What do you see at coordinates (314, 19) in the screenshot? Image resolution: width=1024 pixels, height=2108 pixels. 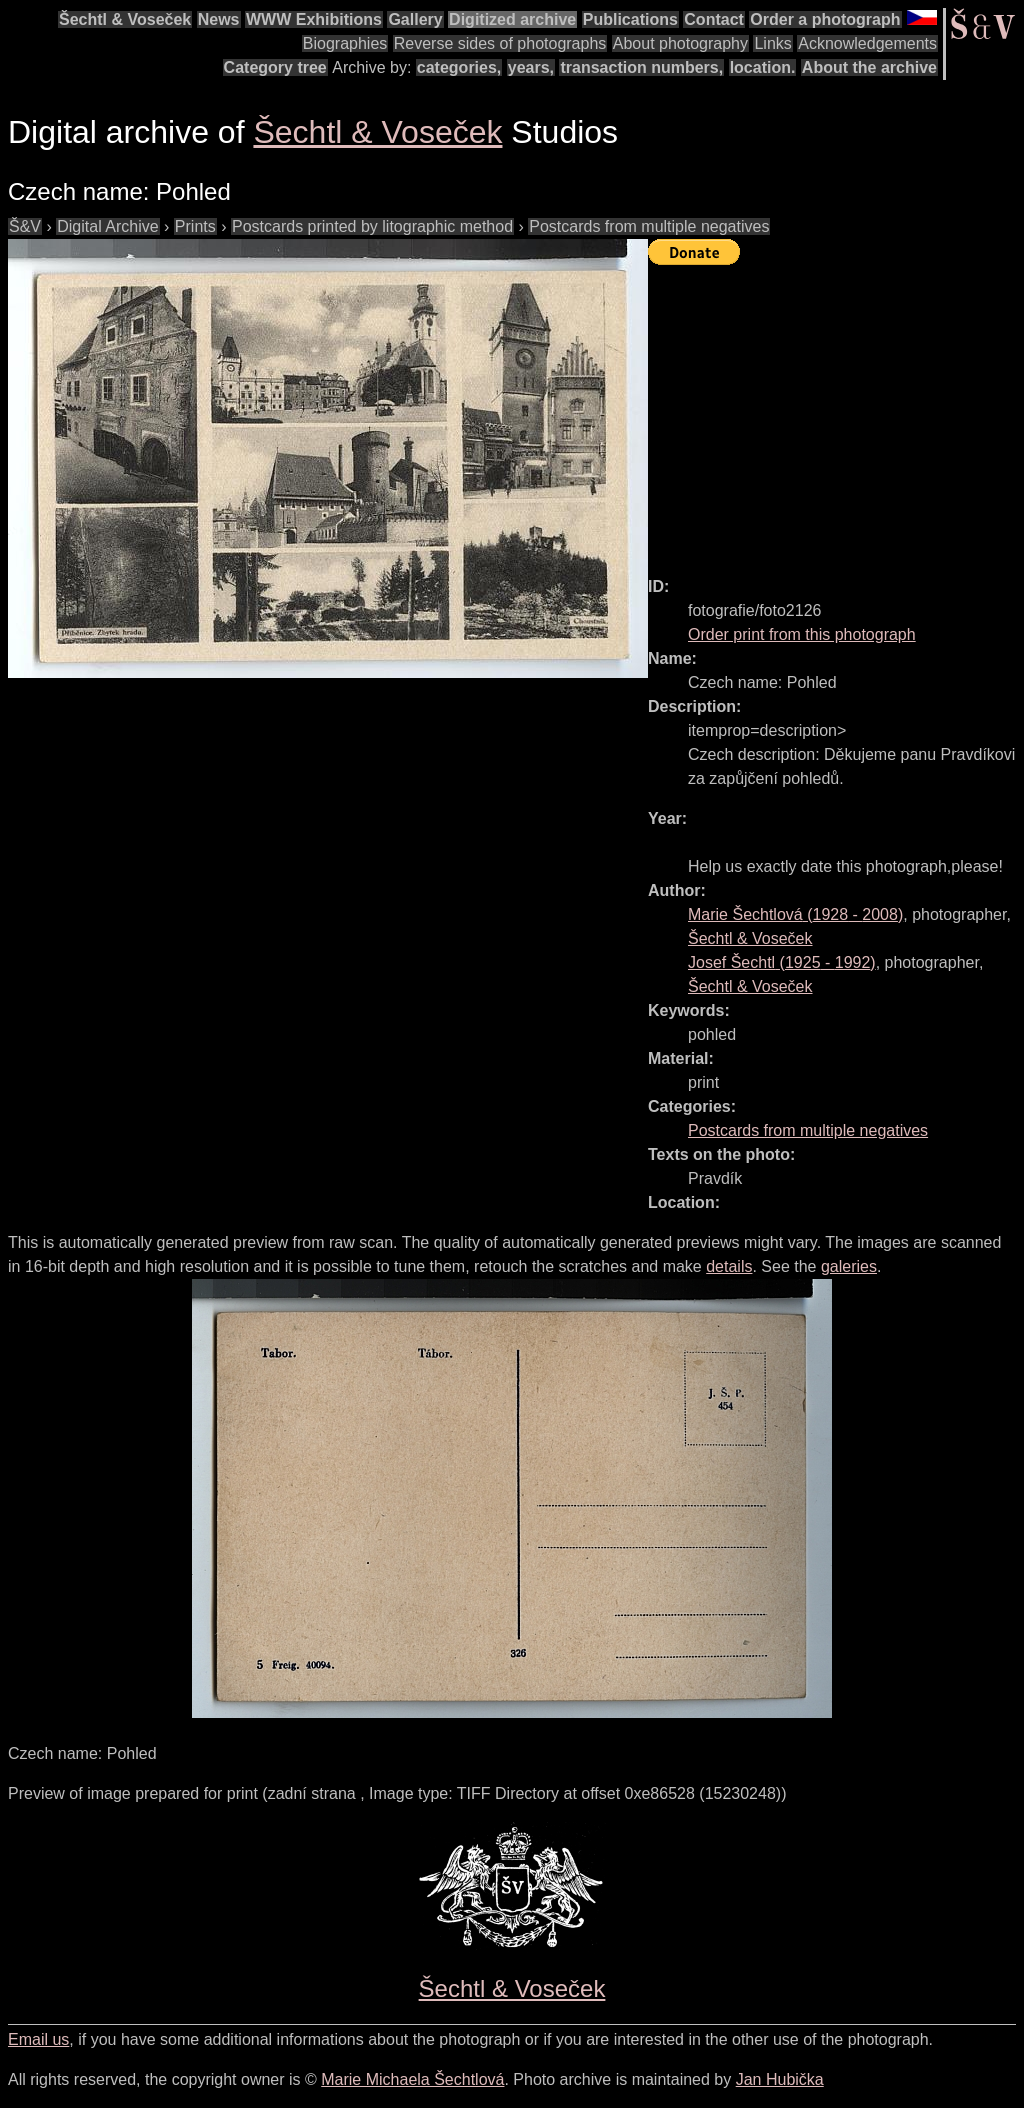 I see `WWW Exhibitions` at bounding box center [314, 19].